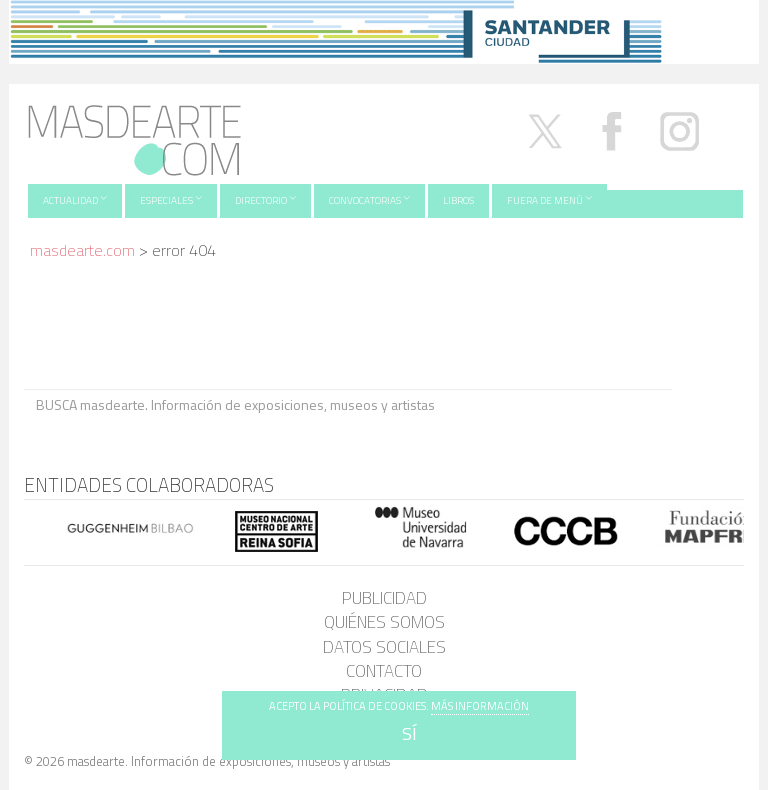  I want to click on Directorio, so click(265, 199).